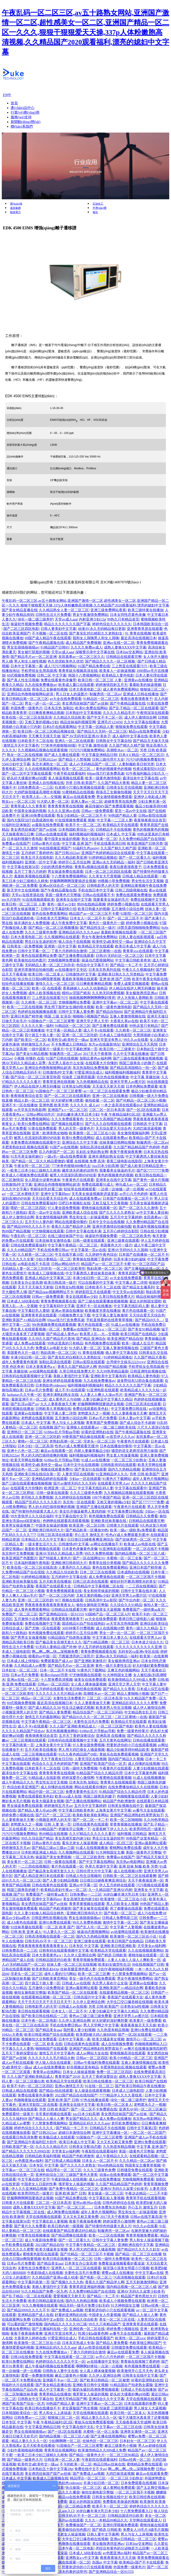 The height and width of the screenshot is (2576, 171). I want to click on 波多野结衣52部合集在线观看, so click(140, 1381).